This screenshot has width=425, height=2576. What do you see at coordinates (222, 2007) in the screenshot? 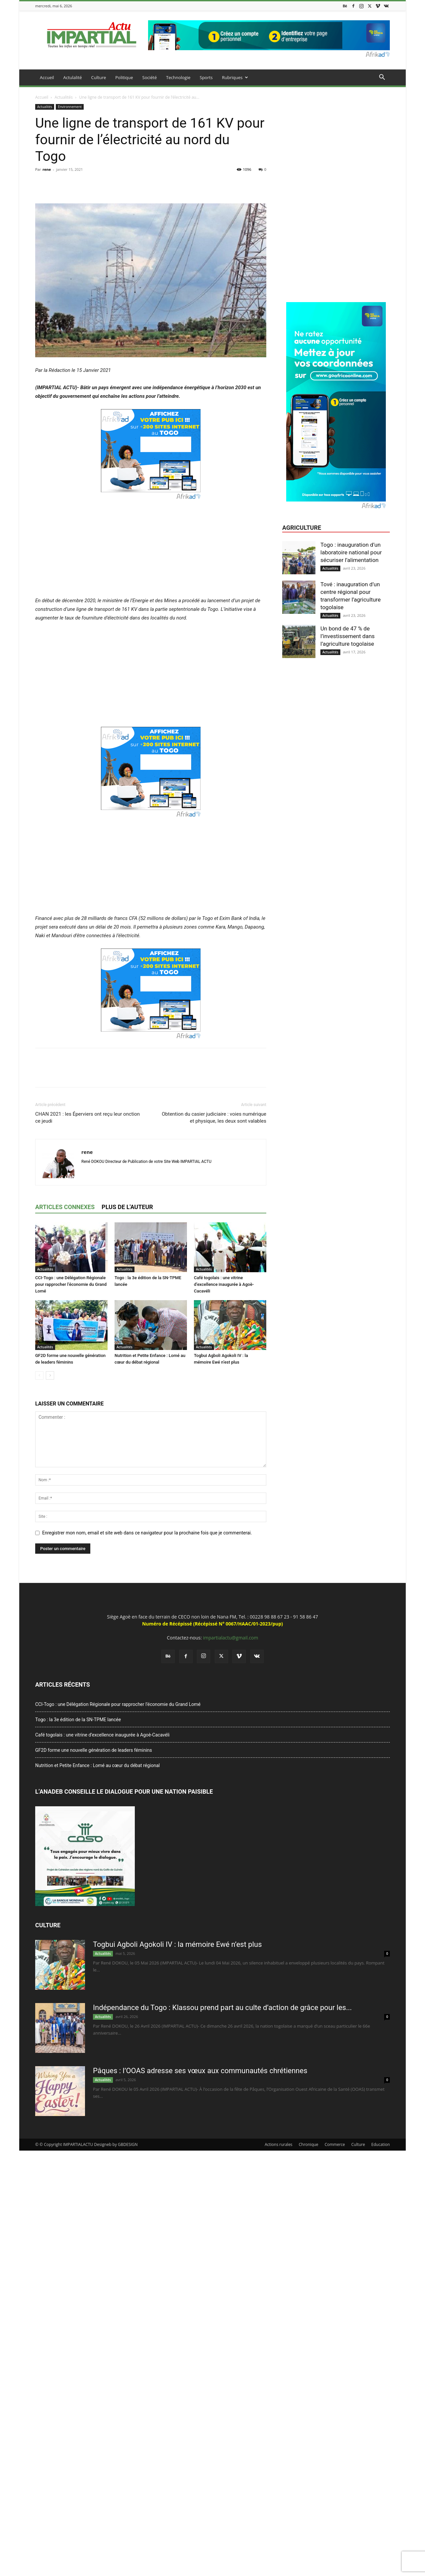
I see `Indépendance du Togo : Klassou prend part au culte d’action de grâce pour les...` at bounding box center [222, 2007].